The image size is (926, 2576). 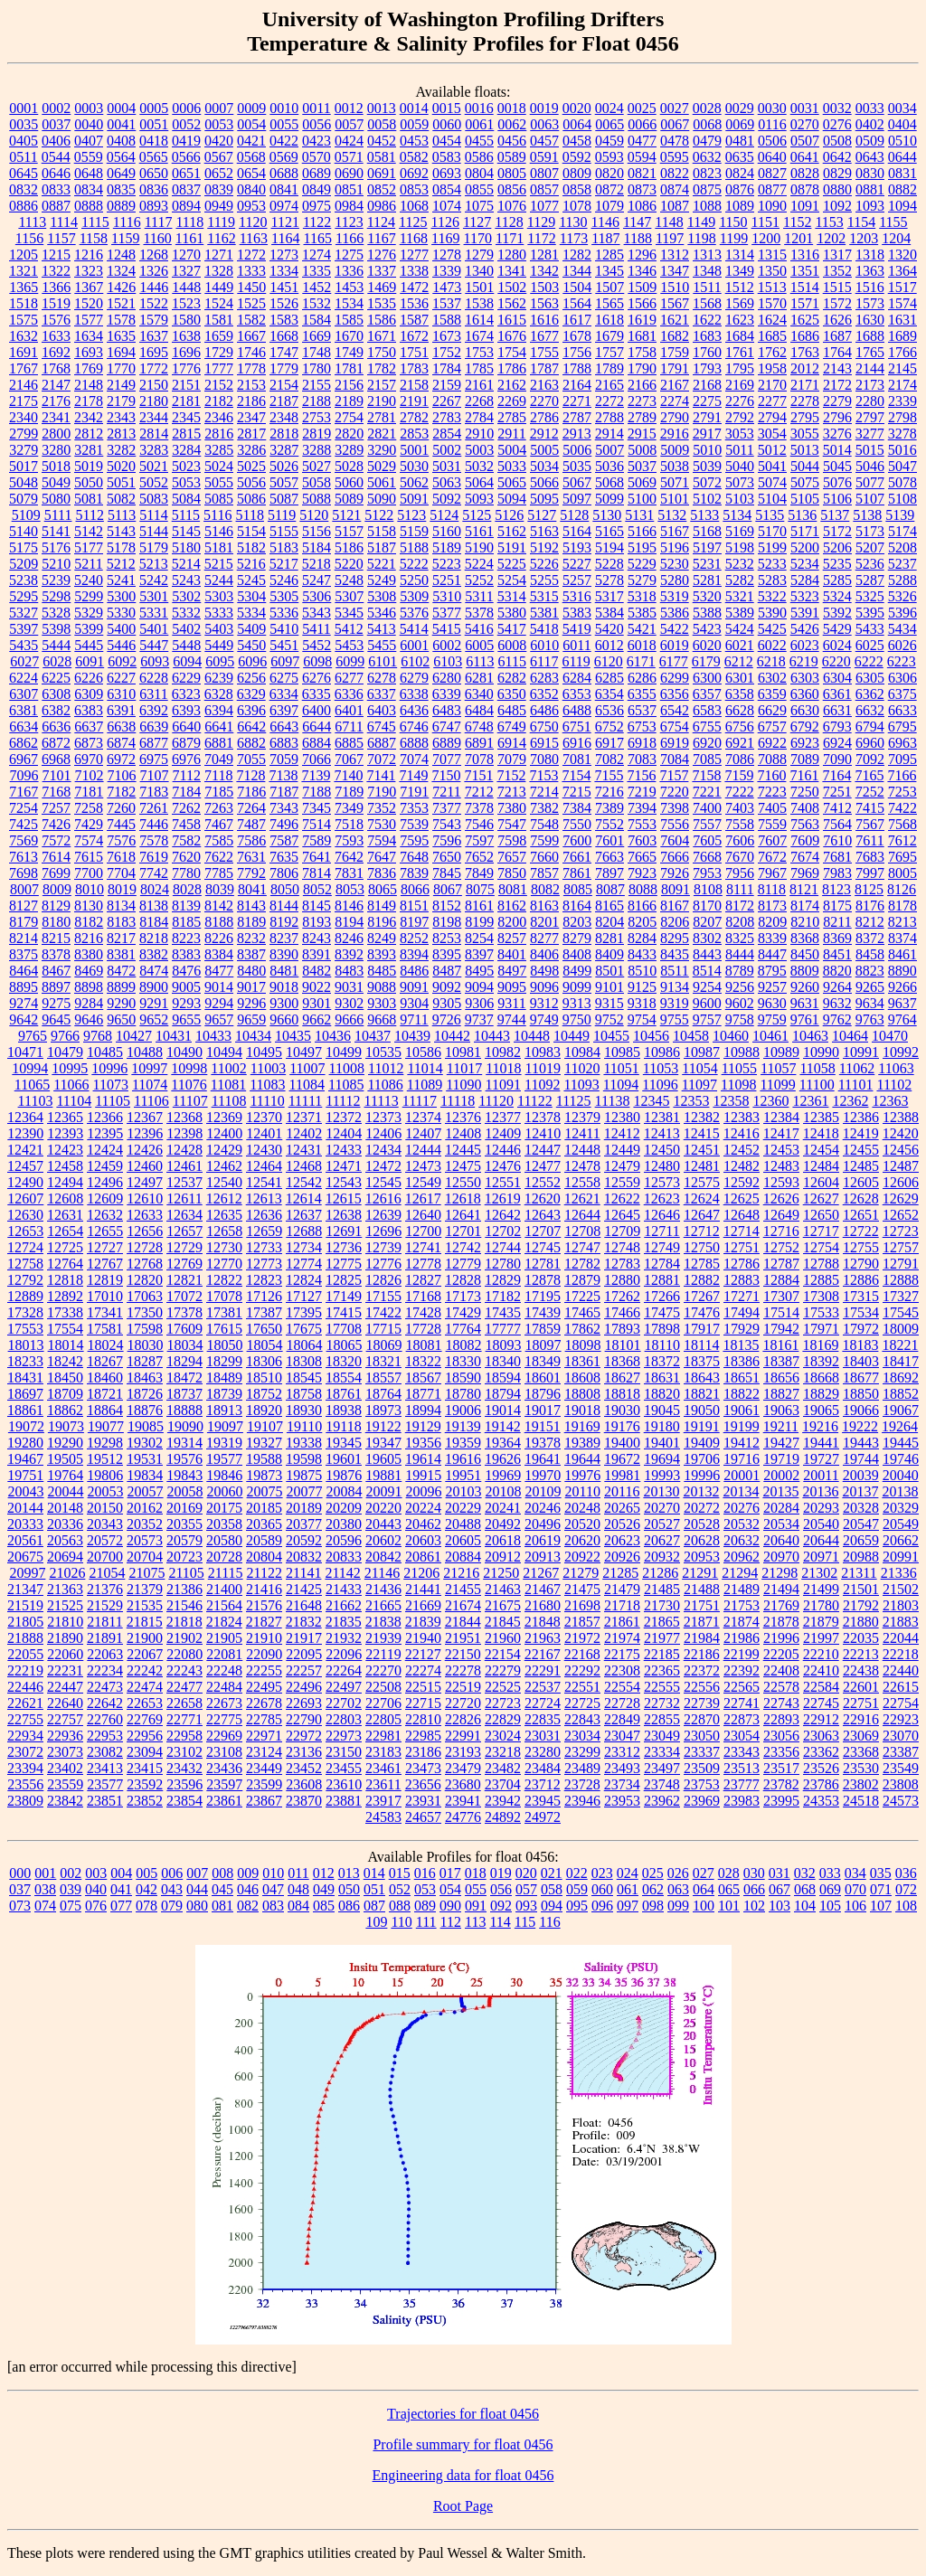 I want to click on 5381, so click(x=544, y=612).